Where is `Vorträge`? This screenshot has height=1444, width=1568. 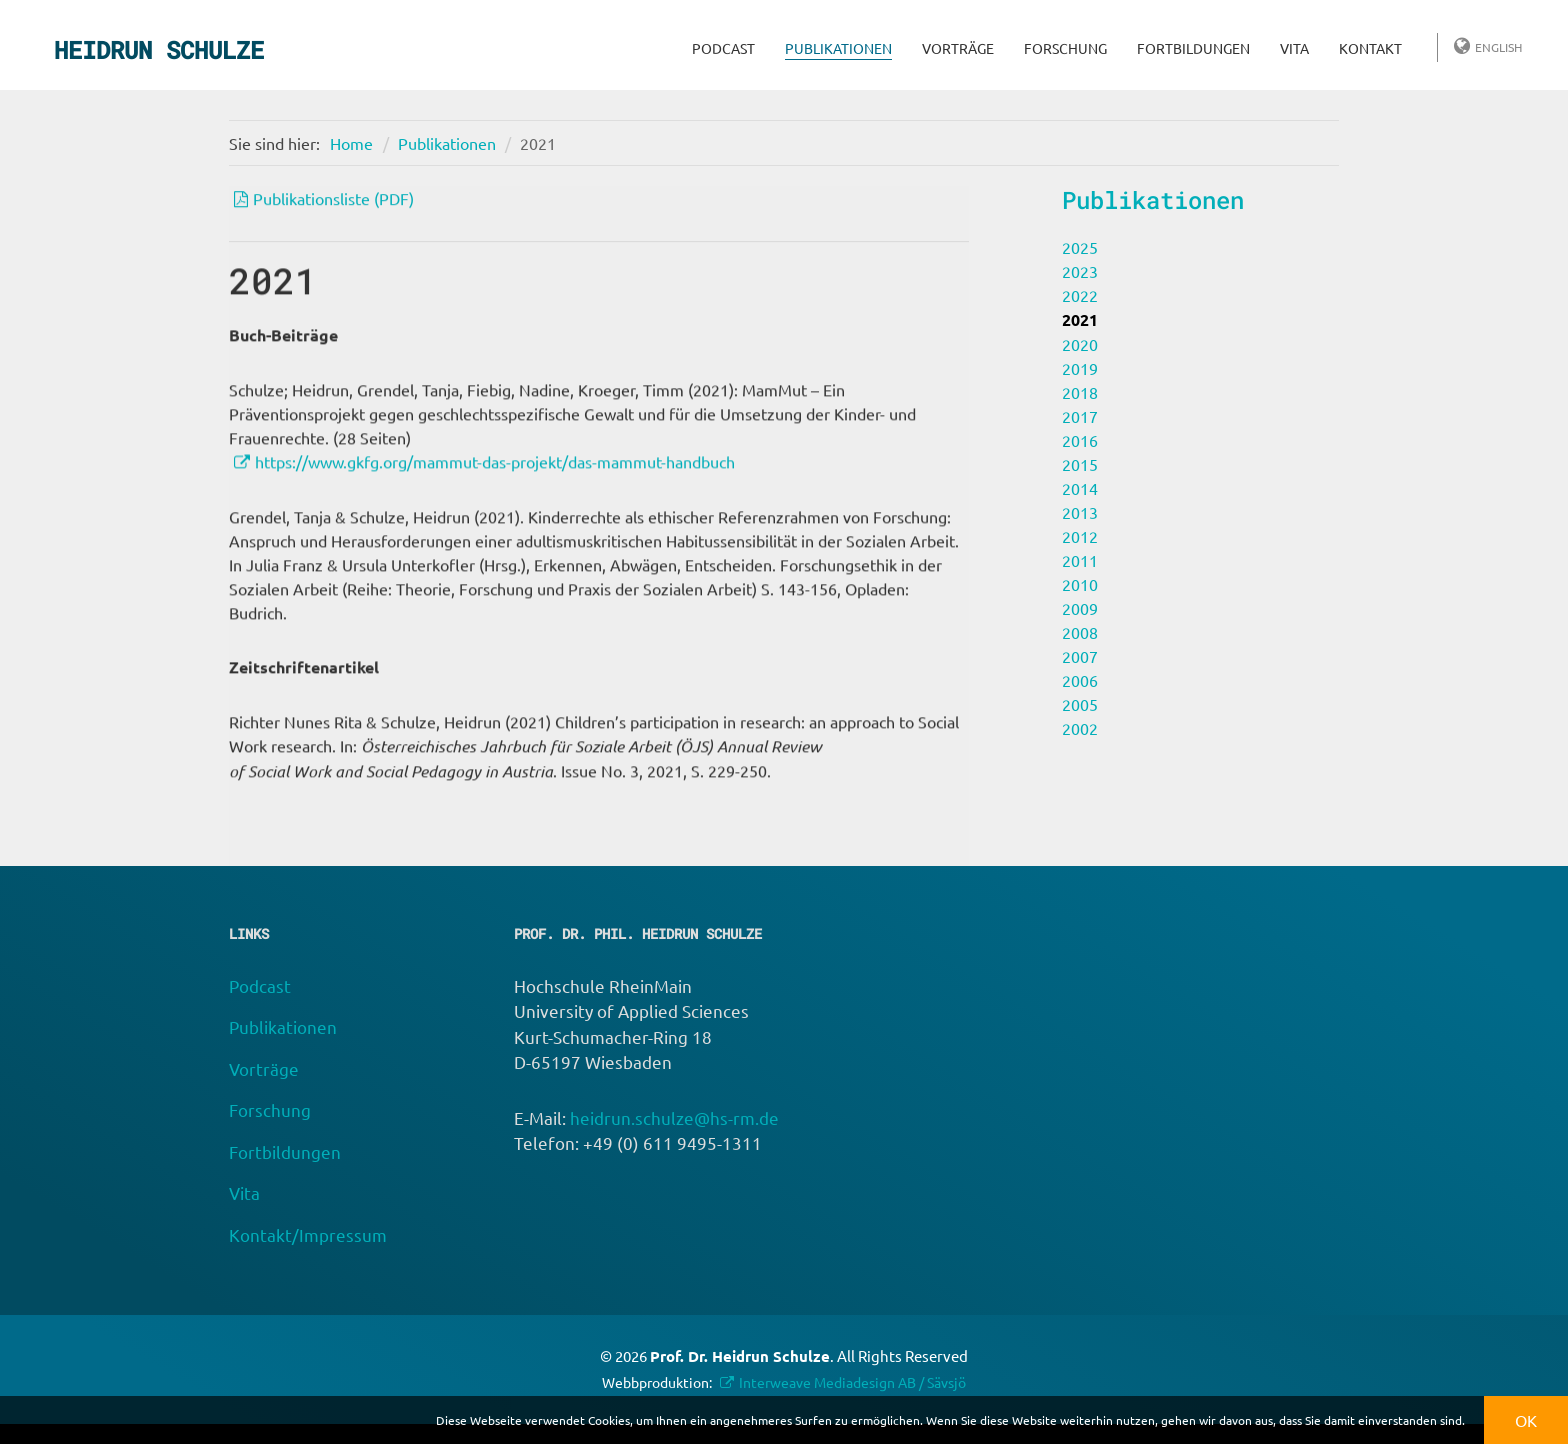
Vorträge is located at coordinates (958, 48).